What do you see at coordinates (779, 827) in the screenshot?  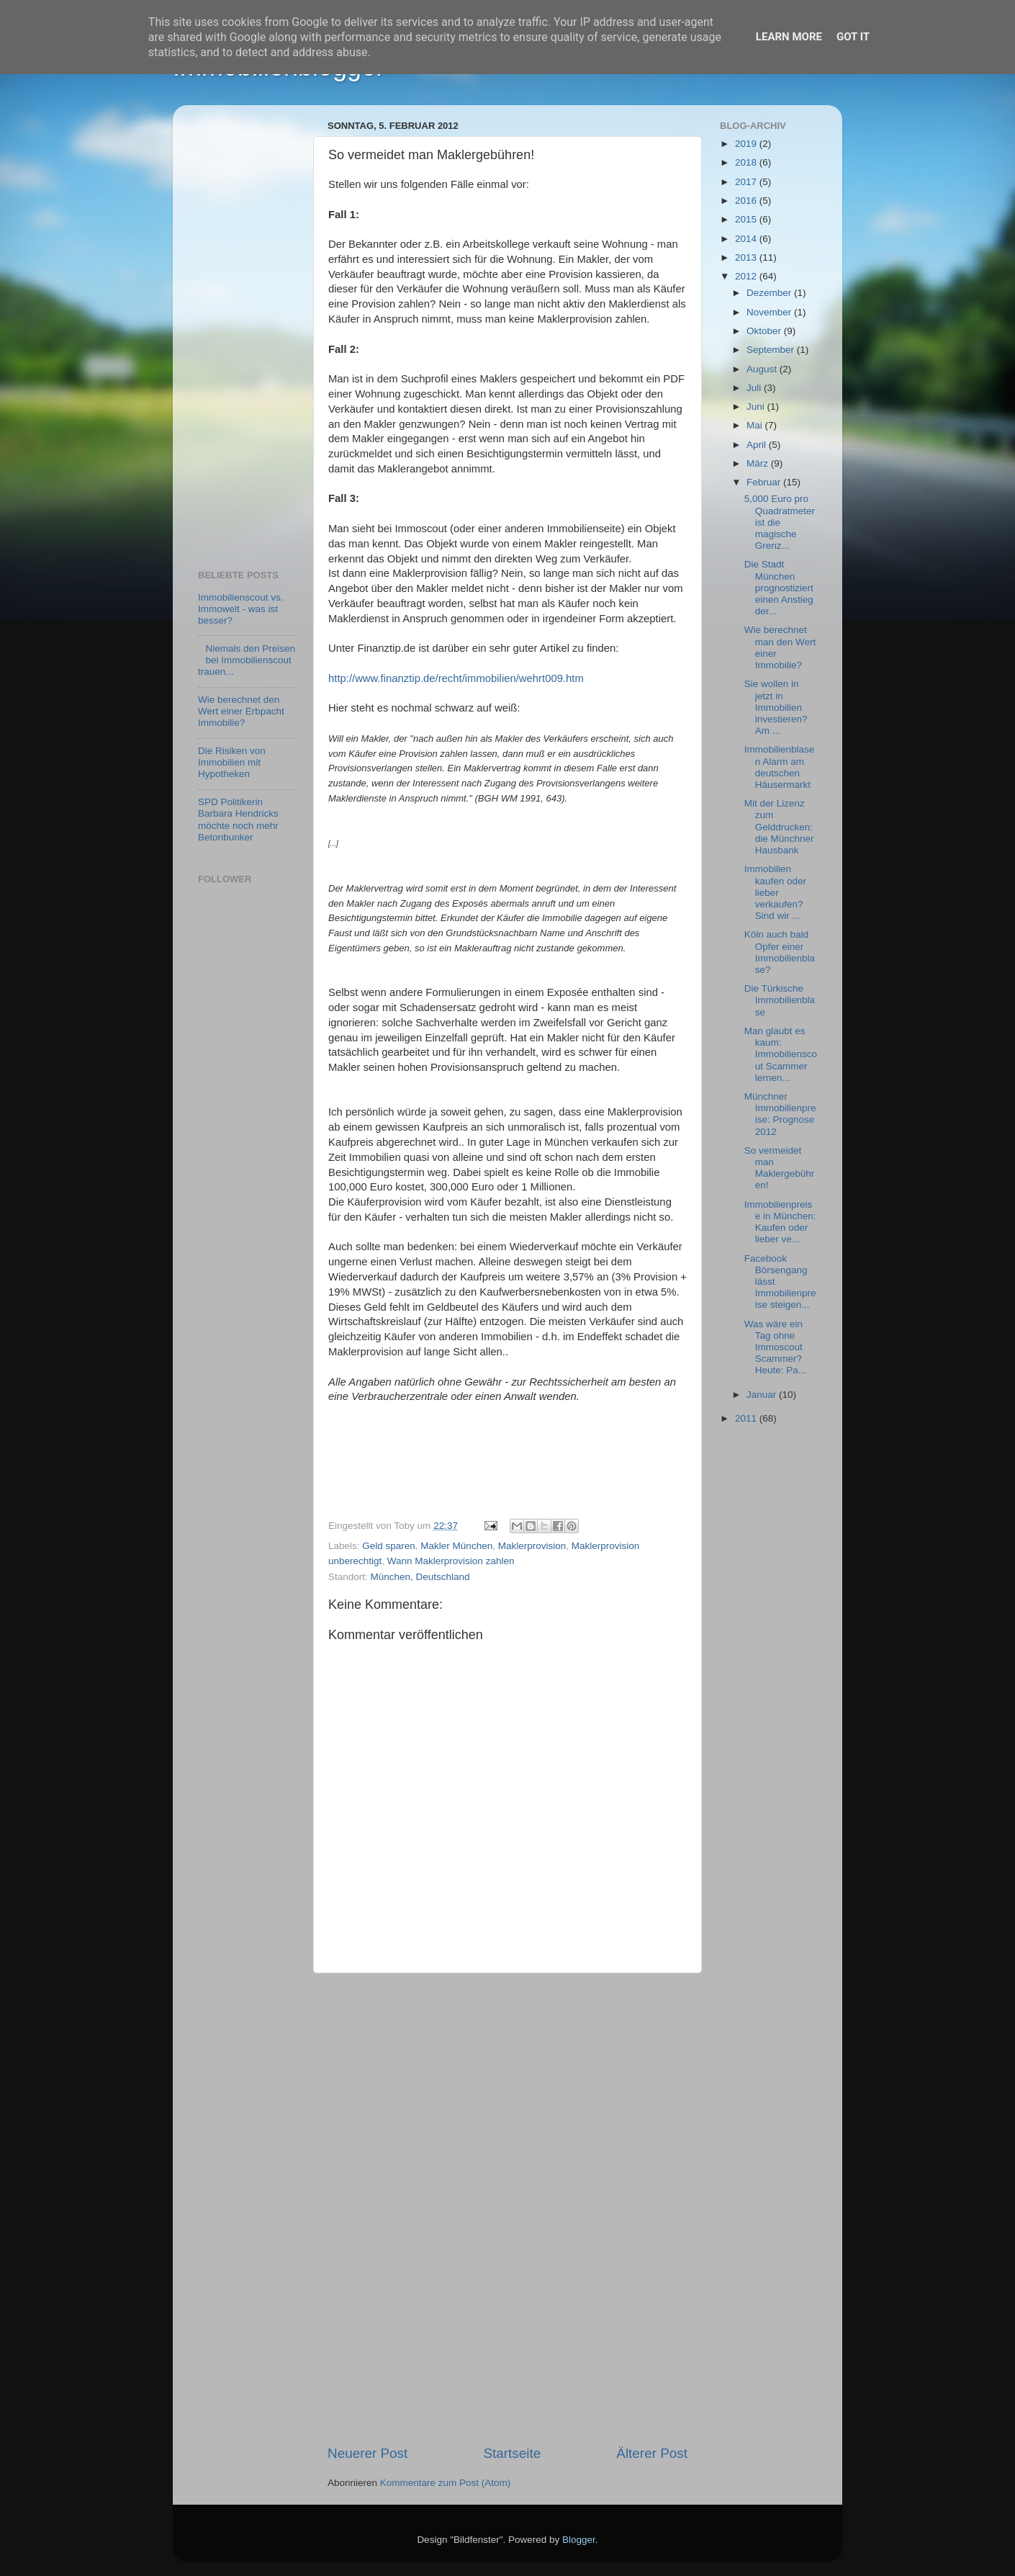 I see `Mit der Lizenz zum Gelddrucken: die Münchner Hausbank` at bounding box center [779, 827].